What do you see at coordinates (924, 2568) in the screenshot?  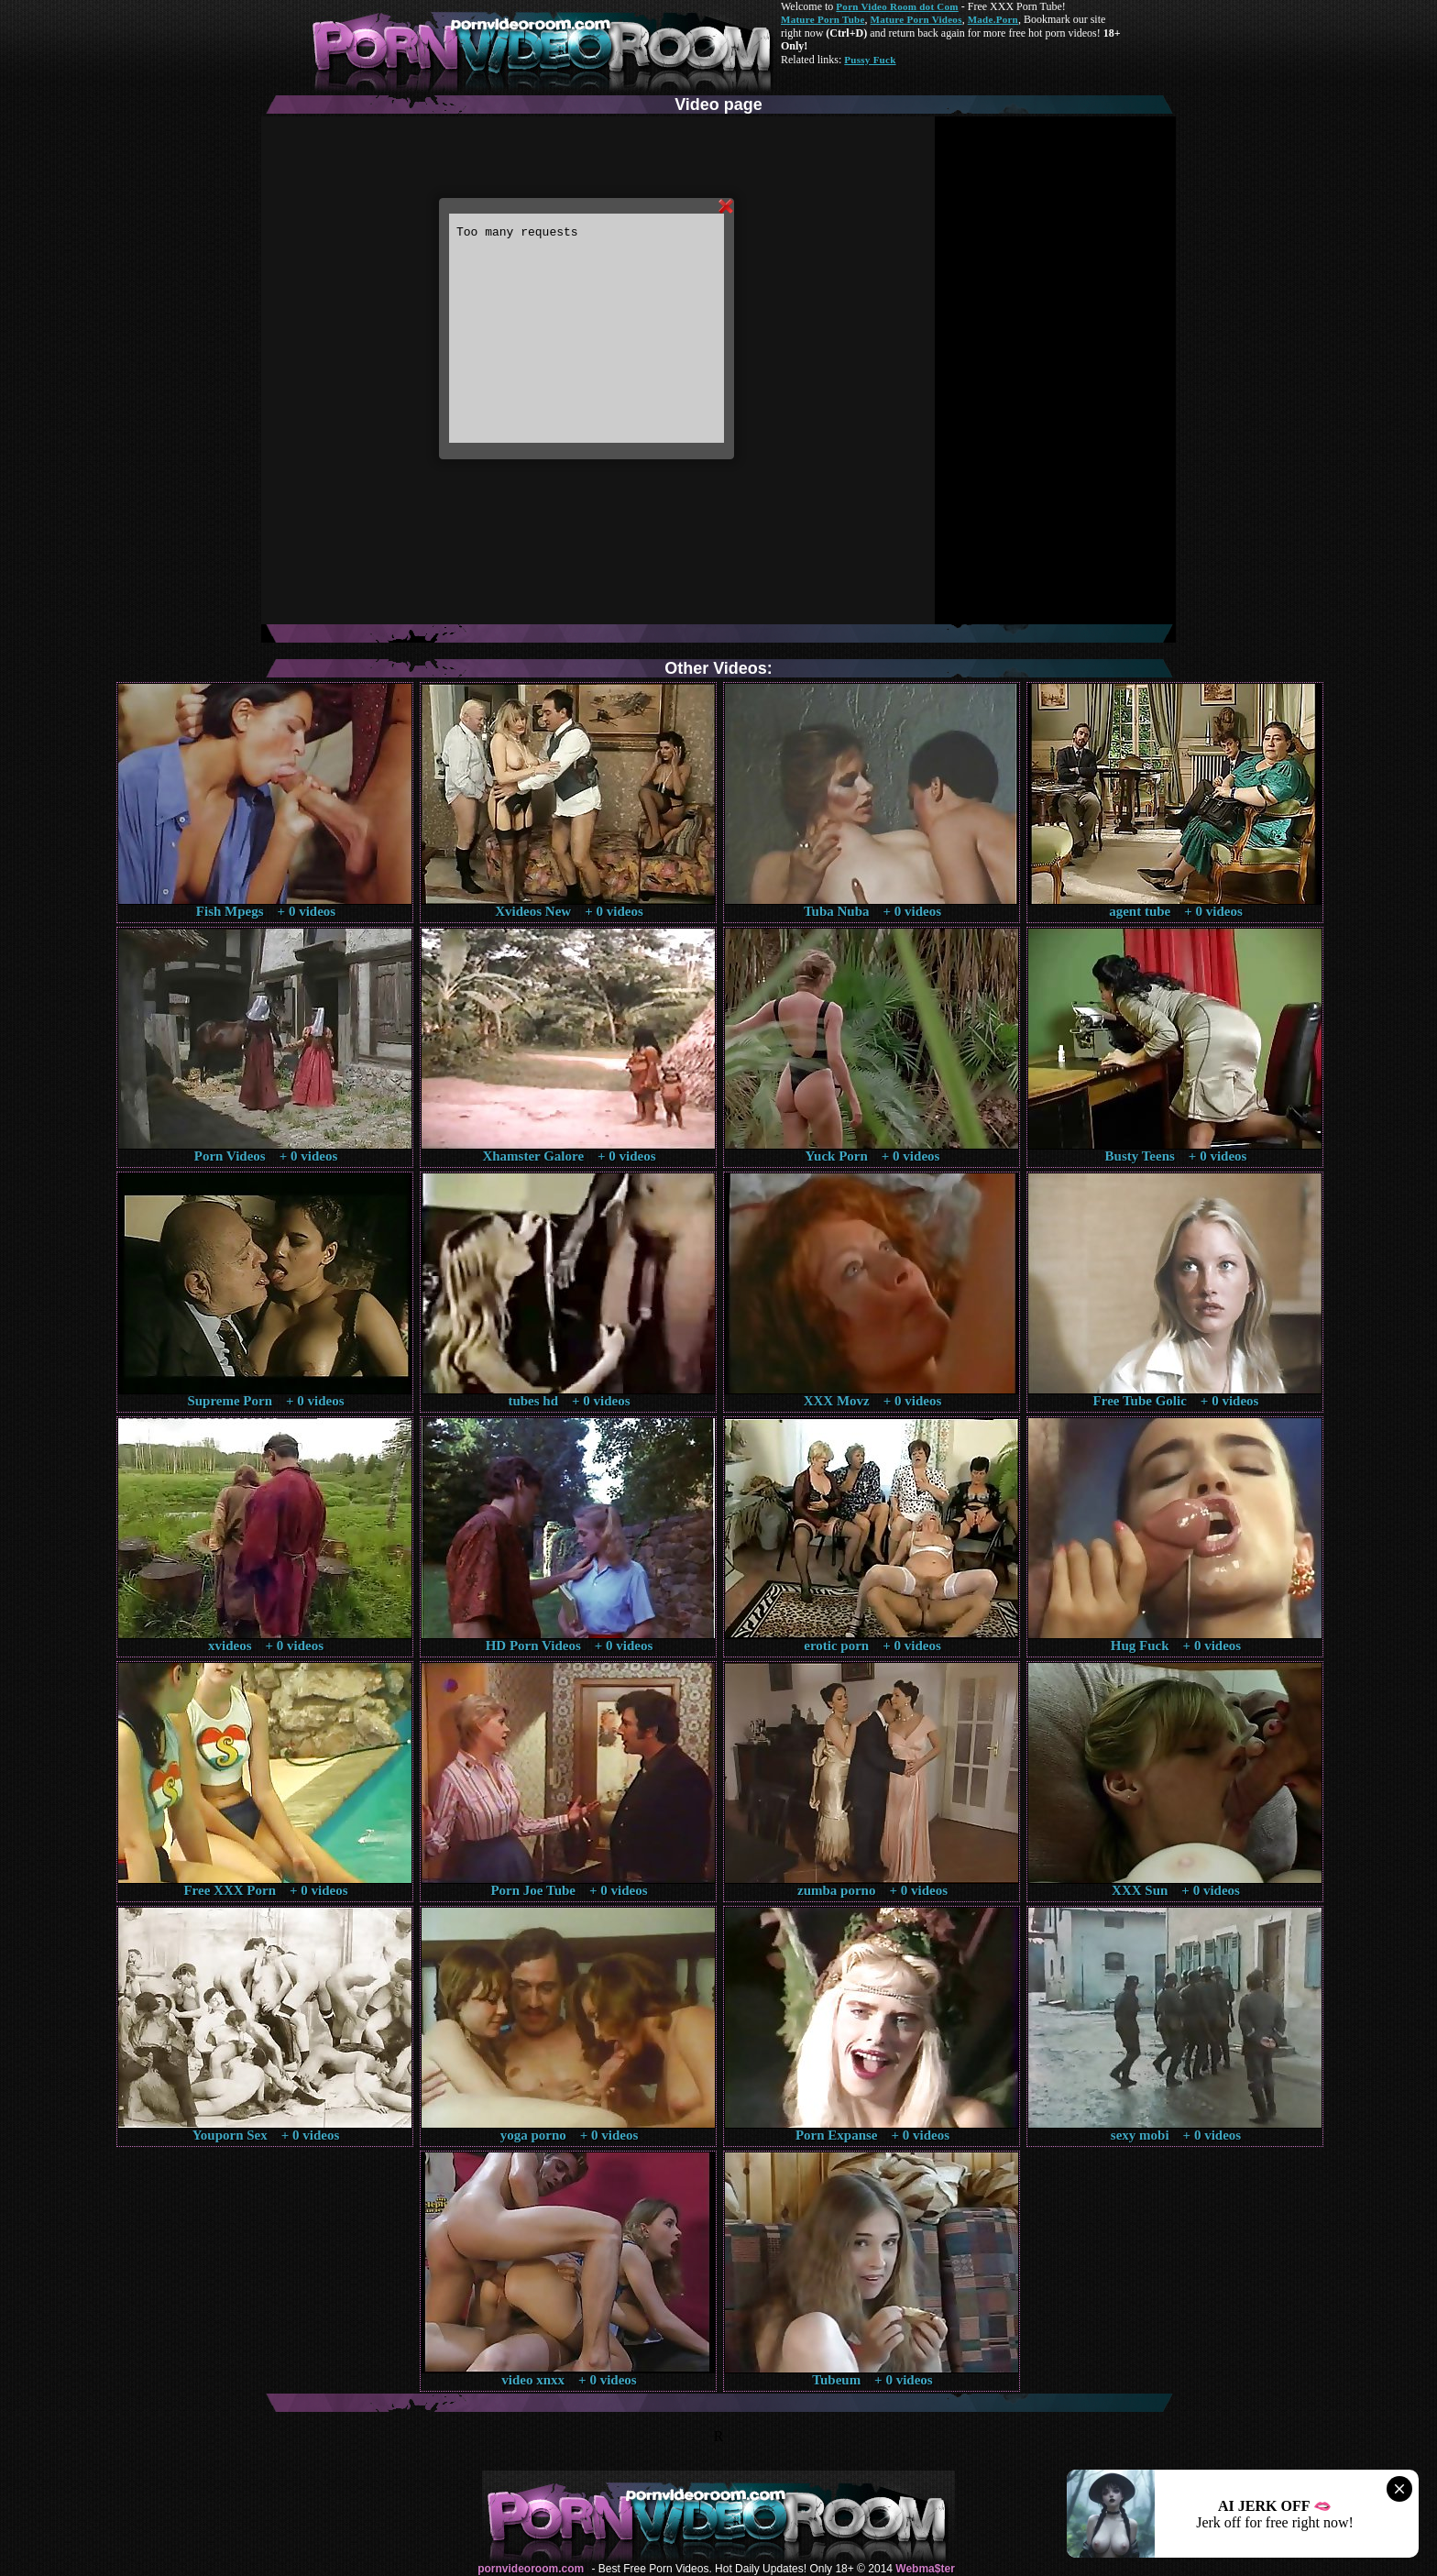 I see `Webma$ter` at bounding box center [924, 2568].